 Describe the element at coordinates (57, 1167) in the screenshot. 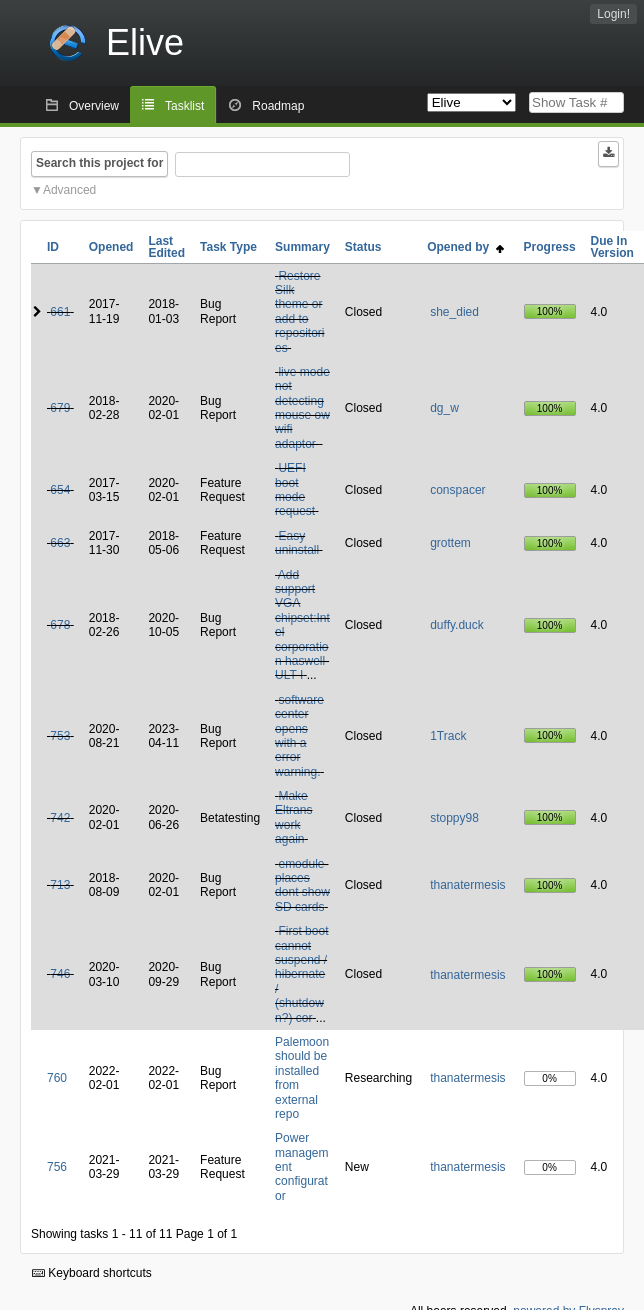

I see `756` at that location.